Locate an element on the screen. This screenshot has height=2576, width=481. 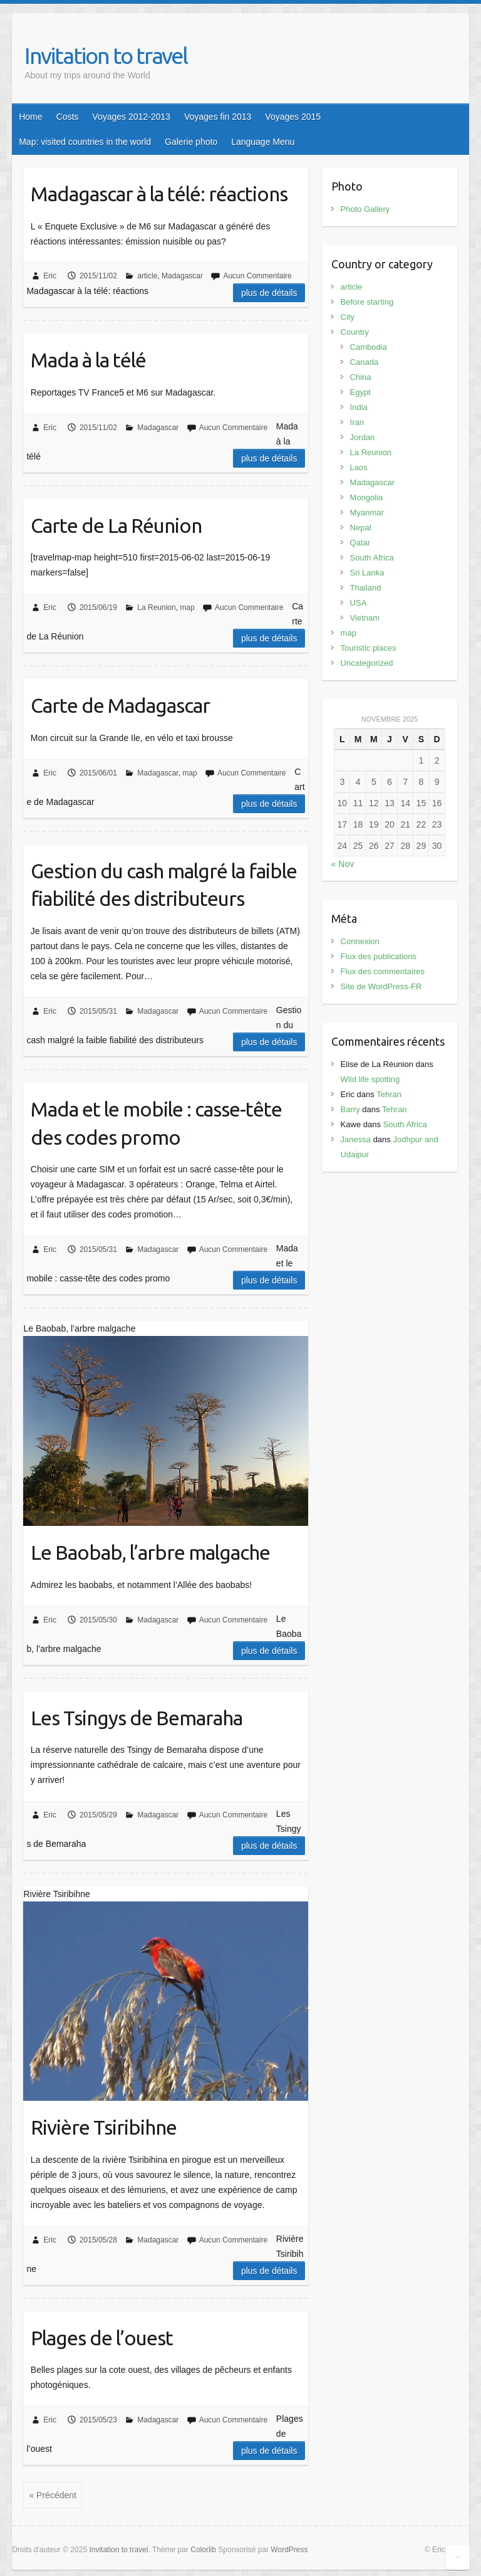
South Africa is located at coordinates (372, 557).